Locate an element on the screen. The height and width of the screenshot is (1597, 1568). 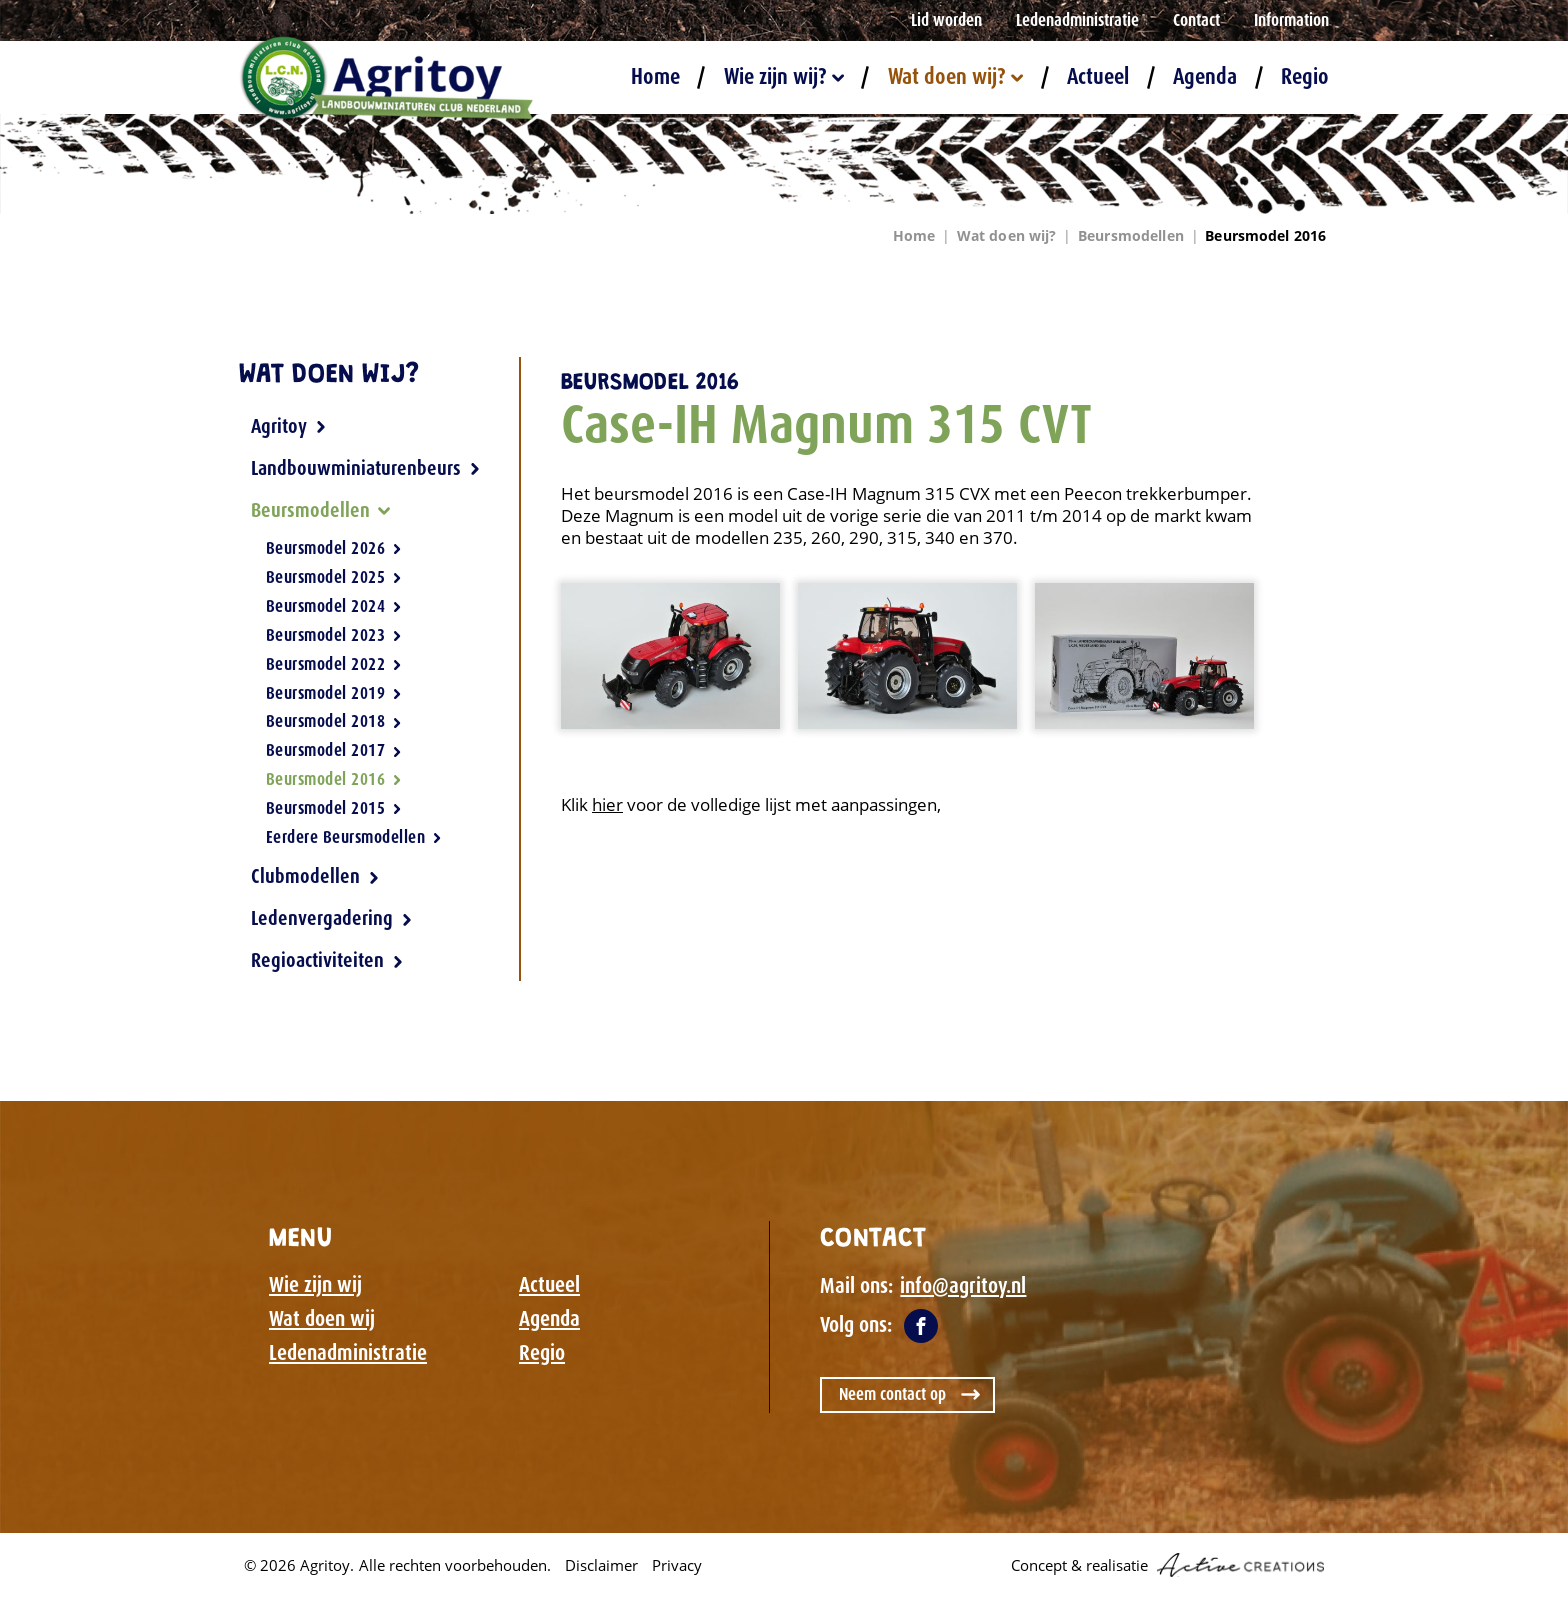
Information is located at coordinates (1291, 20).